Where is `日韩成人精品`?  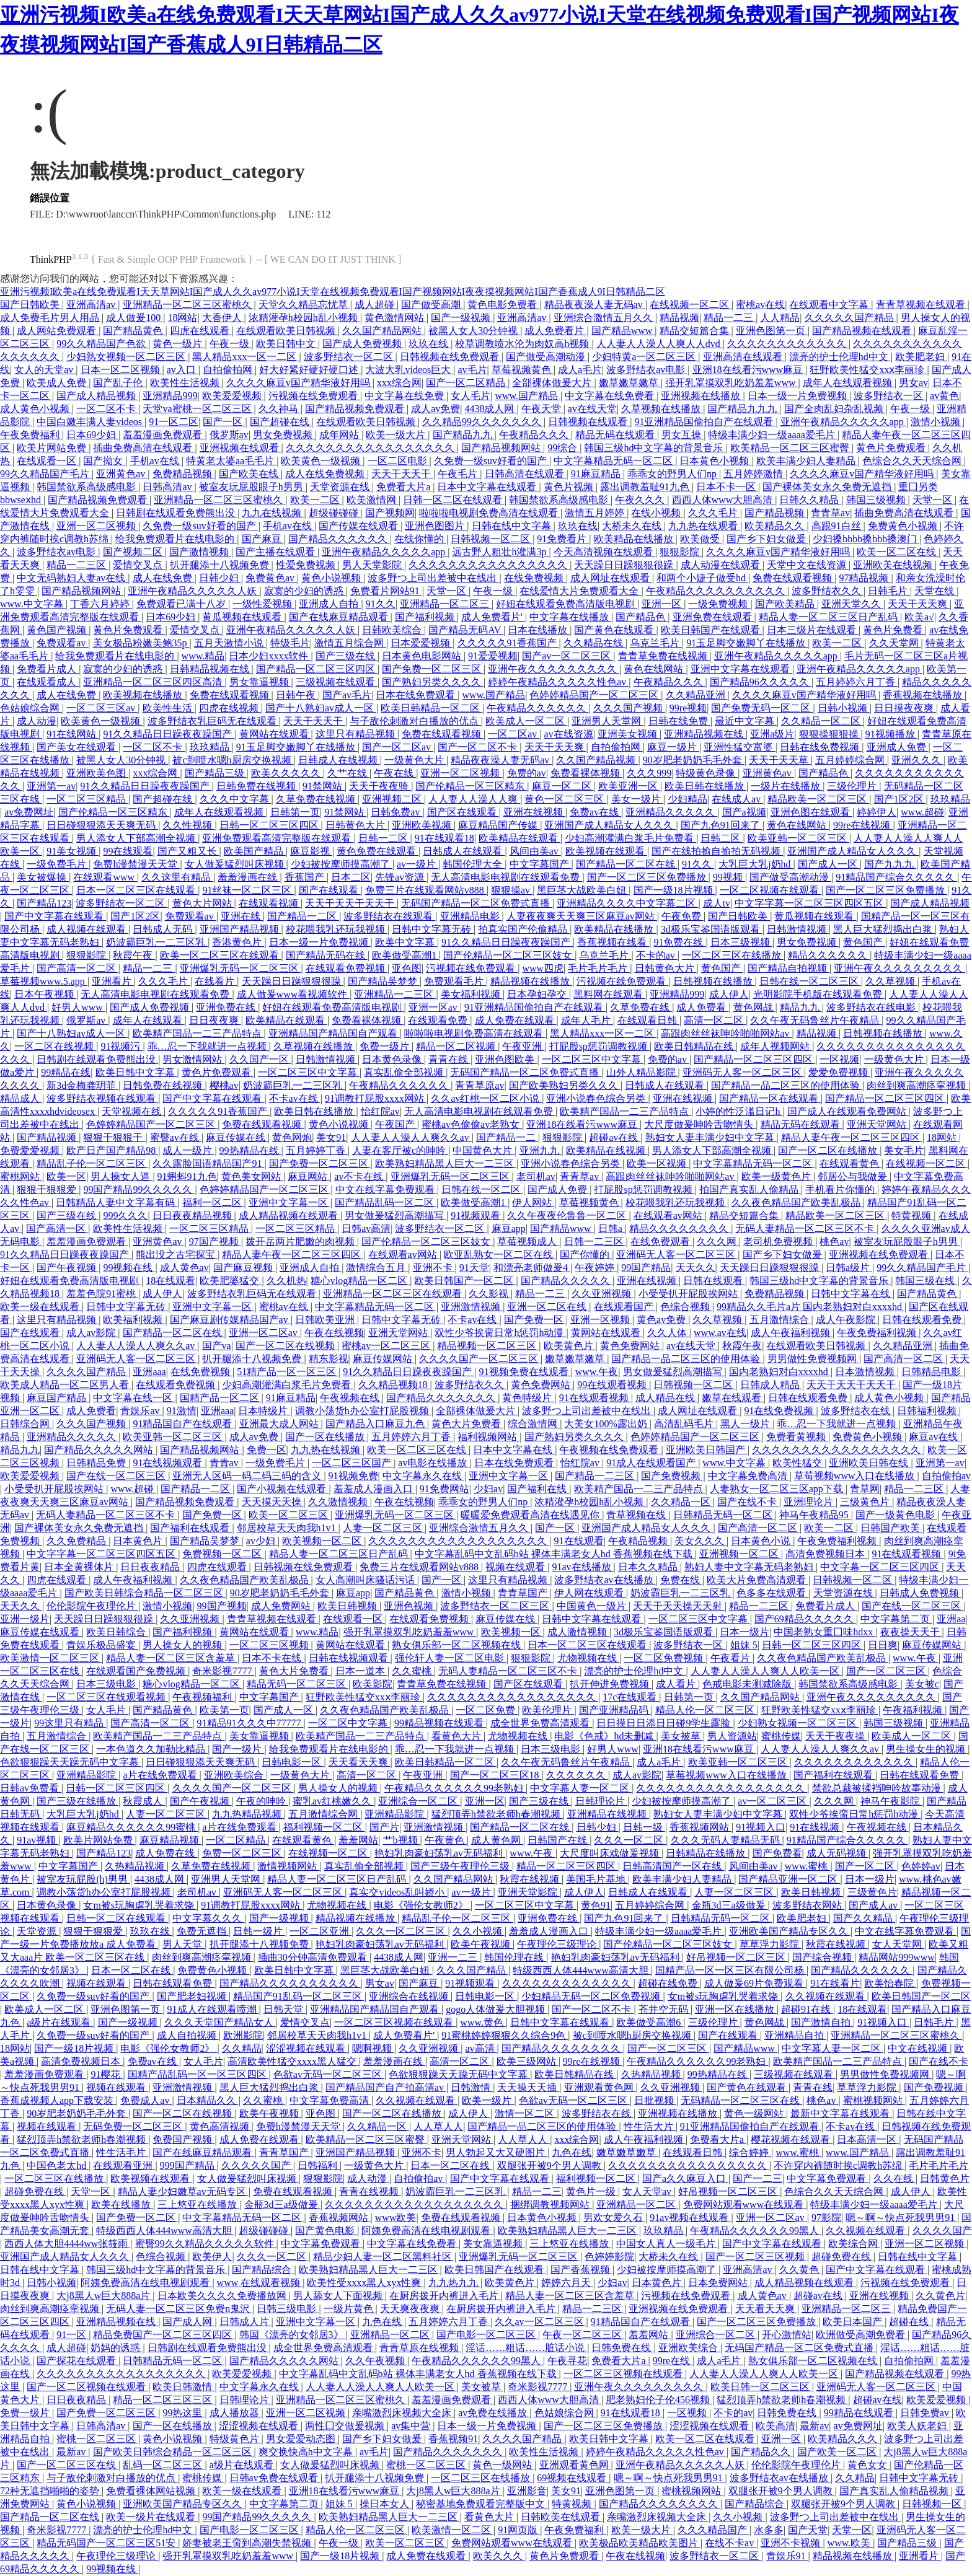 日韩成人精品 is located at coordinates (771, 1384).